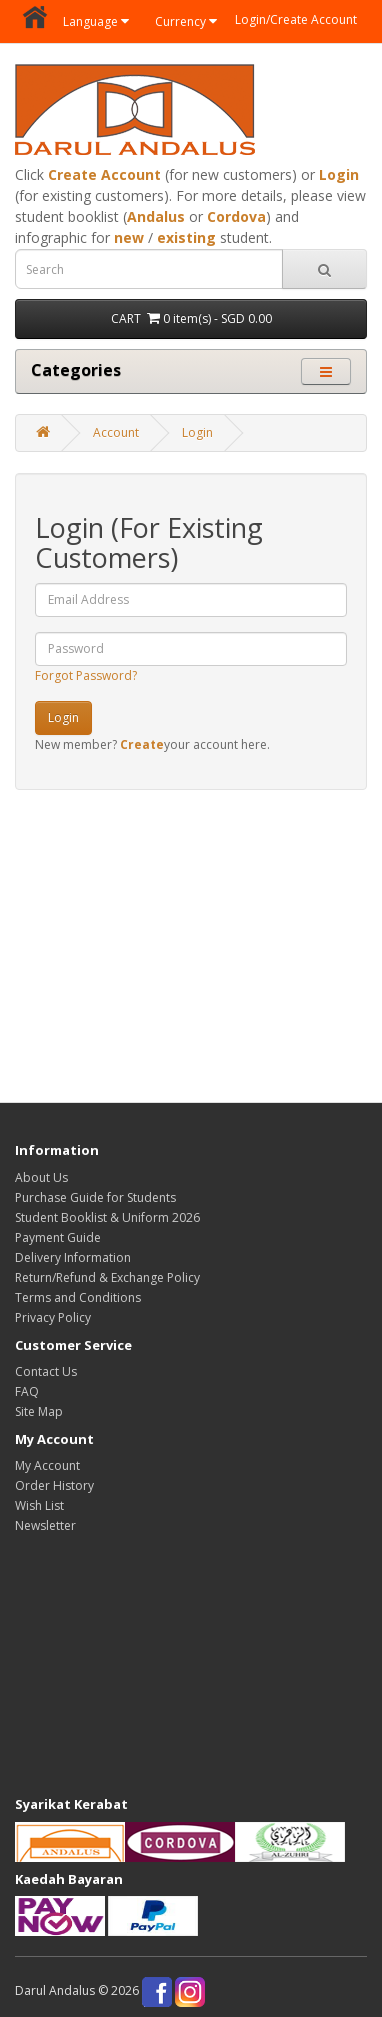 The image size is (382, 2017). I want to click on Delivery Information, so click(73, 1257).